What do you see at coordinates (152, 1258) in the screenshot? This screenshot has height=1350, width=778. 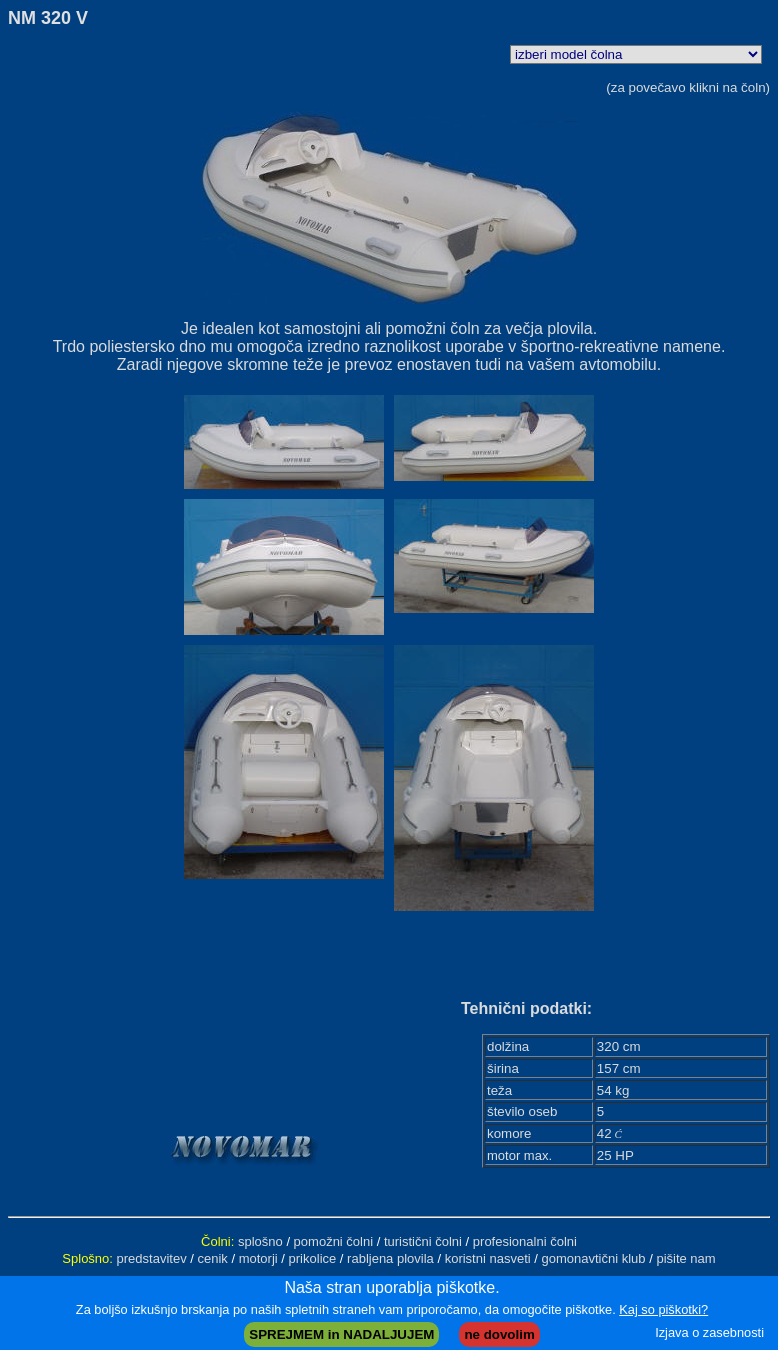 I see `predstavitev` at bounding box center [152, 1258].